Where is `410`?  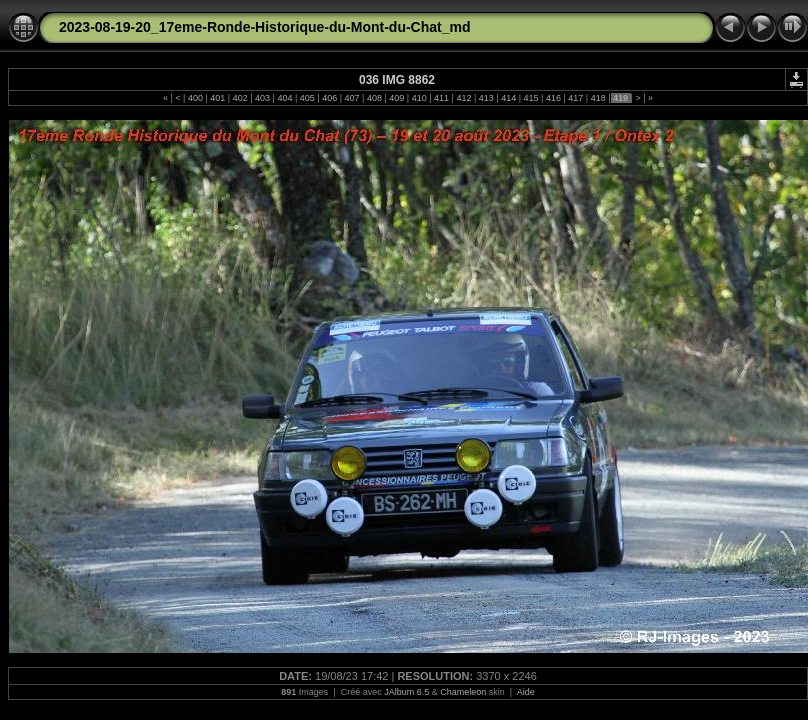 410 is located at coordinates (419, 98).